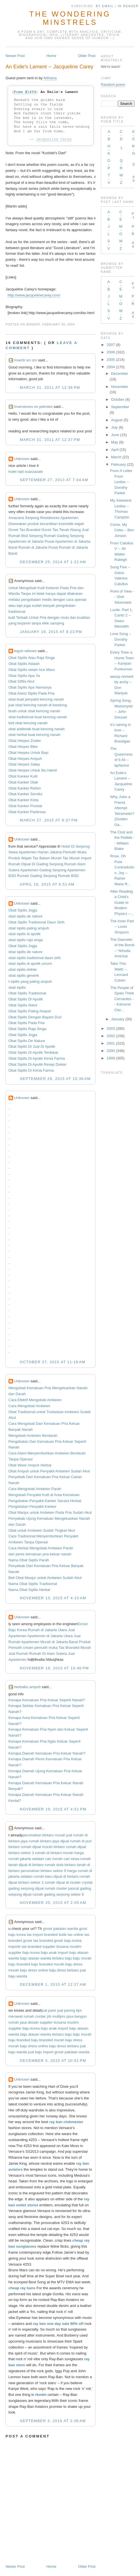 This screenshot has width=140, height=2576. What do you see at coordinates (35, 852) in the screenshot?
I see `Sewa Apartemen Harian Jakarta` at bounding box center [35, 852].